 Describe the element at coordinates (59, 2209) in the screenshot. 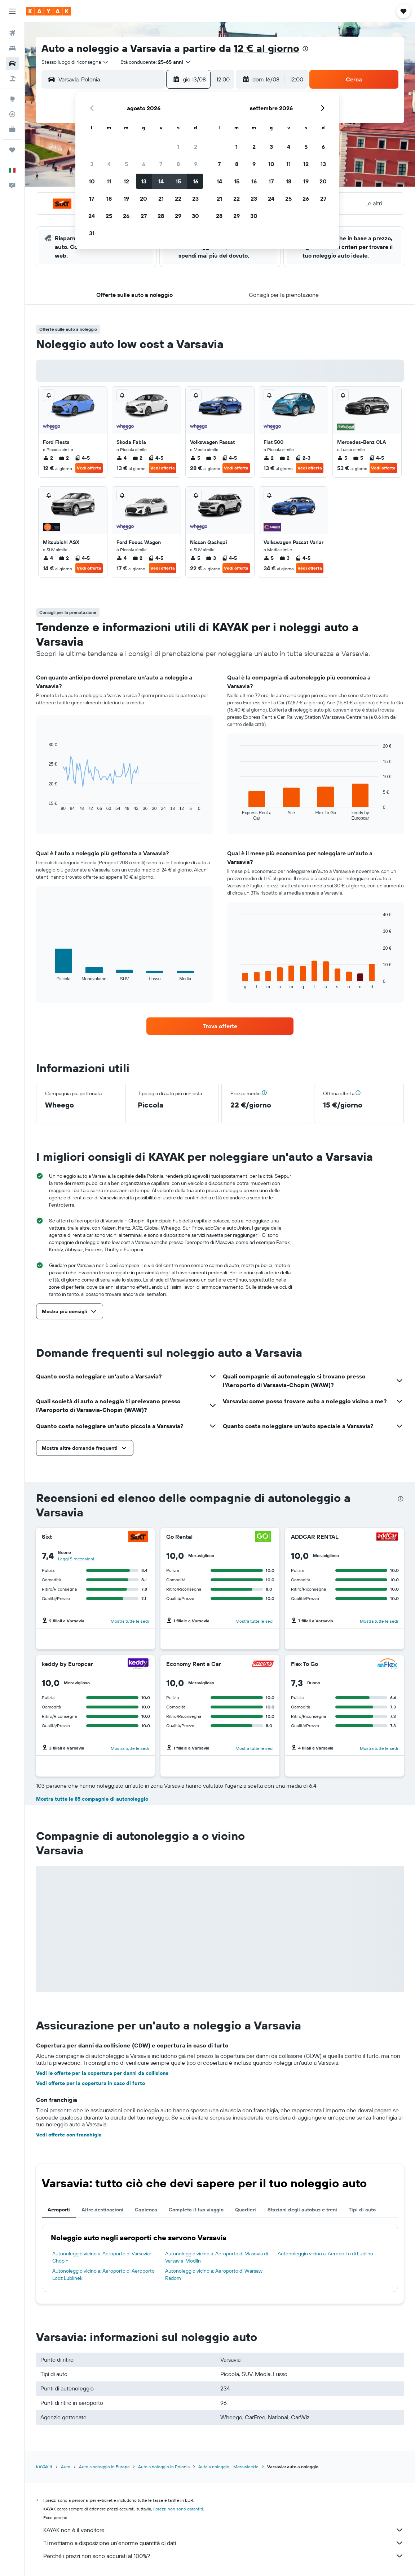

I see `Aeroporti [tab]` at that location.